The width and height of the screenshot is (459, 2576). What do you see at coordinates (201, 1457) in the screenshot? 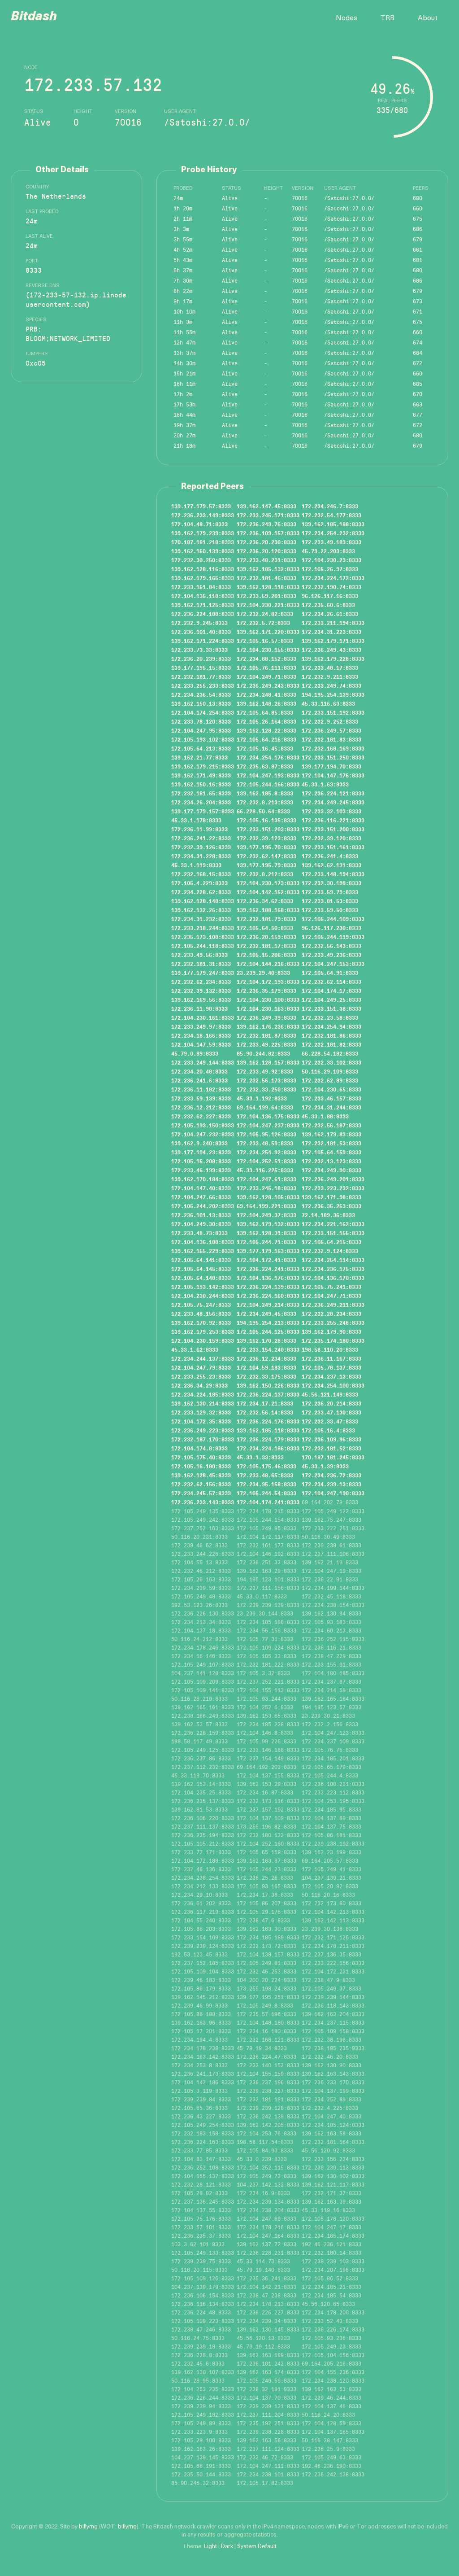
I see `172.105.175.40:8333` at bounding box center [201, 1457].